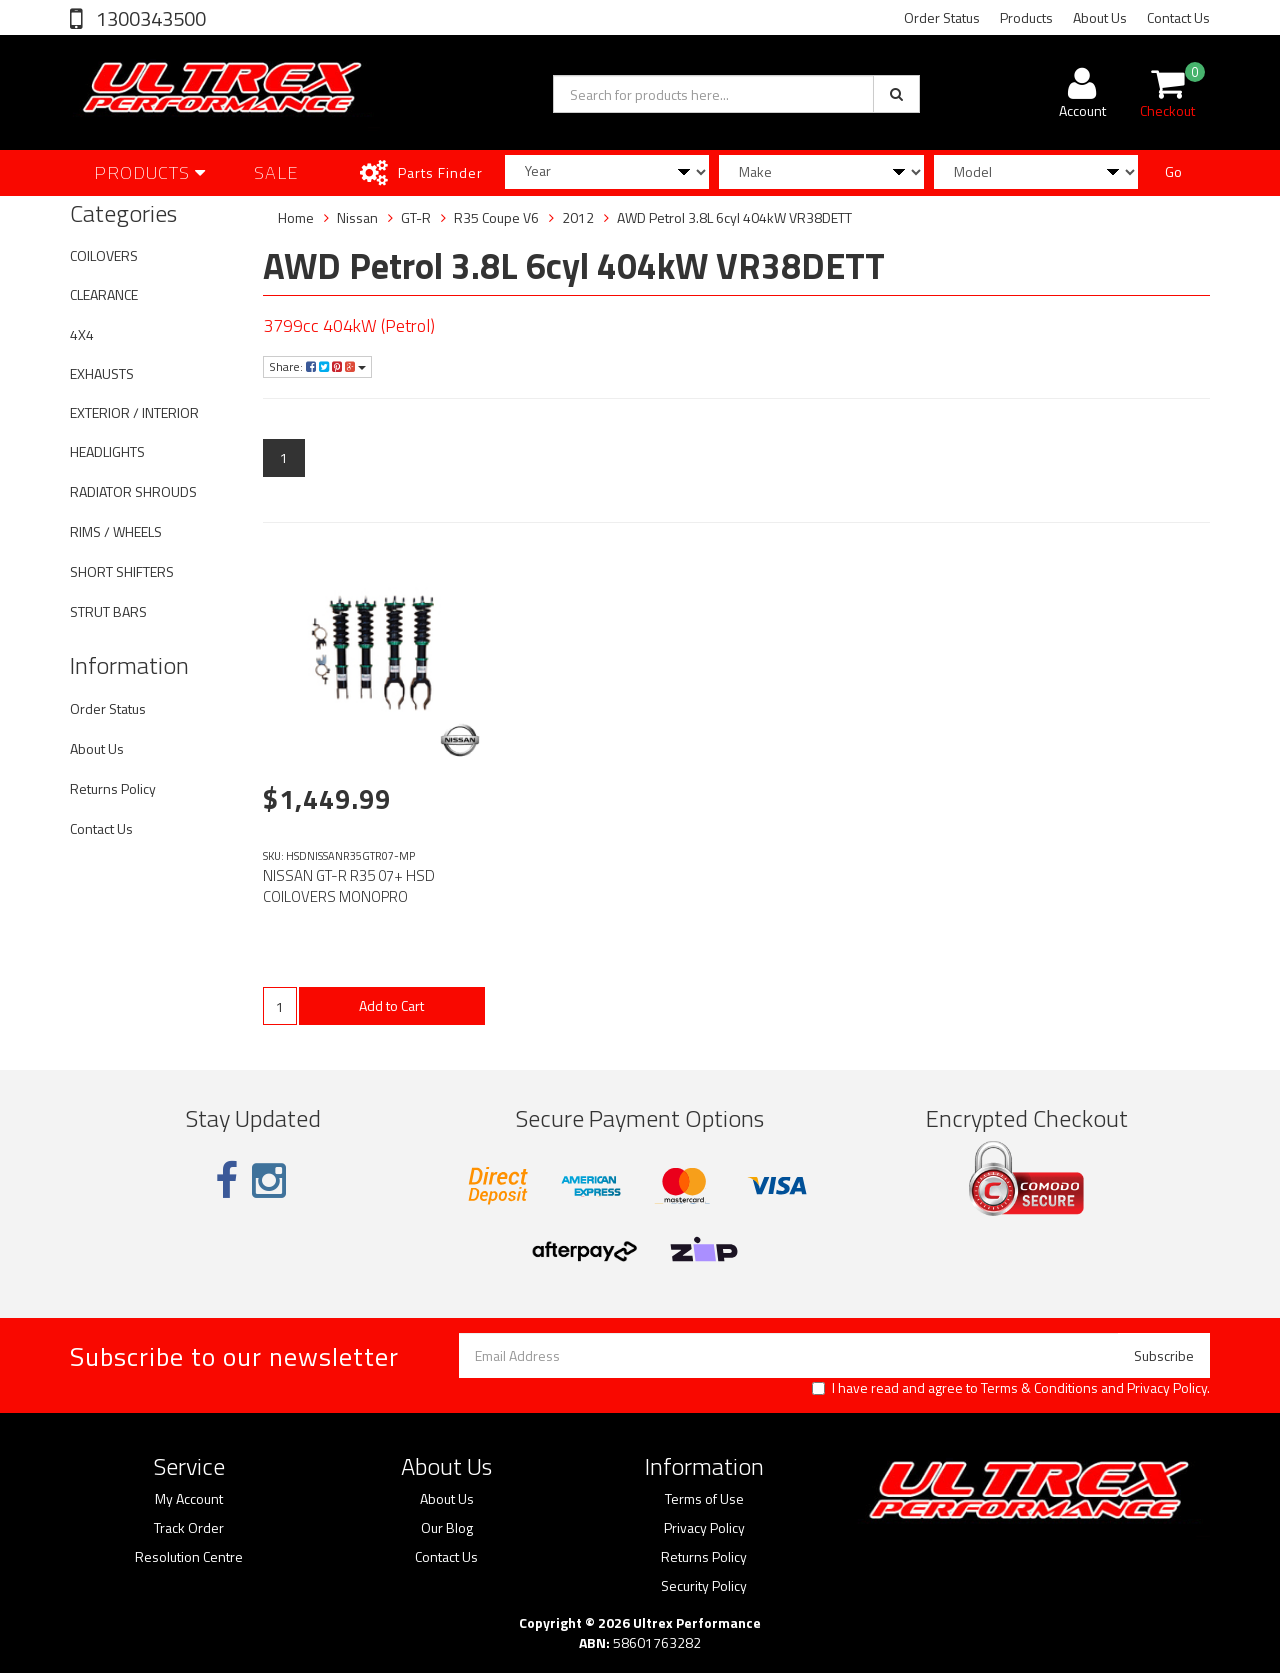  Describe the element at coordinates (317, 366) in the screenshot. I see `Share:` at that location.